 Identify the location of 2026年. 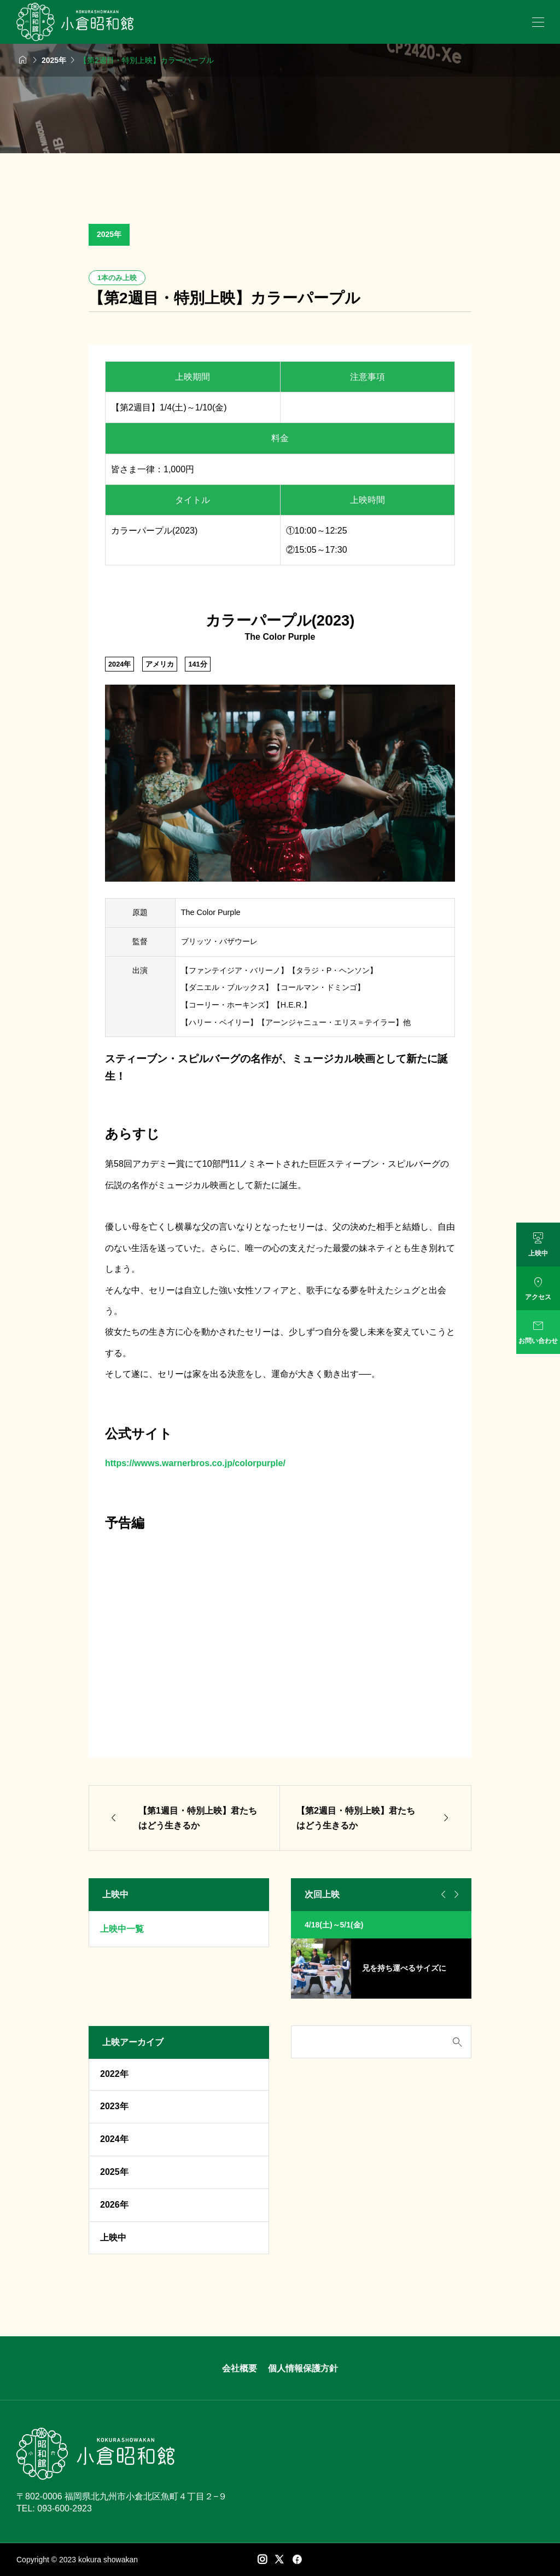
(114, 2204).